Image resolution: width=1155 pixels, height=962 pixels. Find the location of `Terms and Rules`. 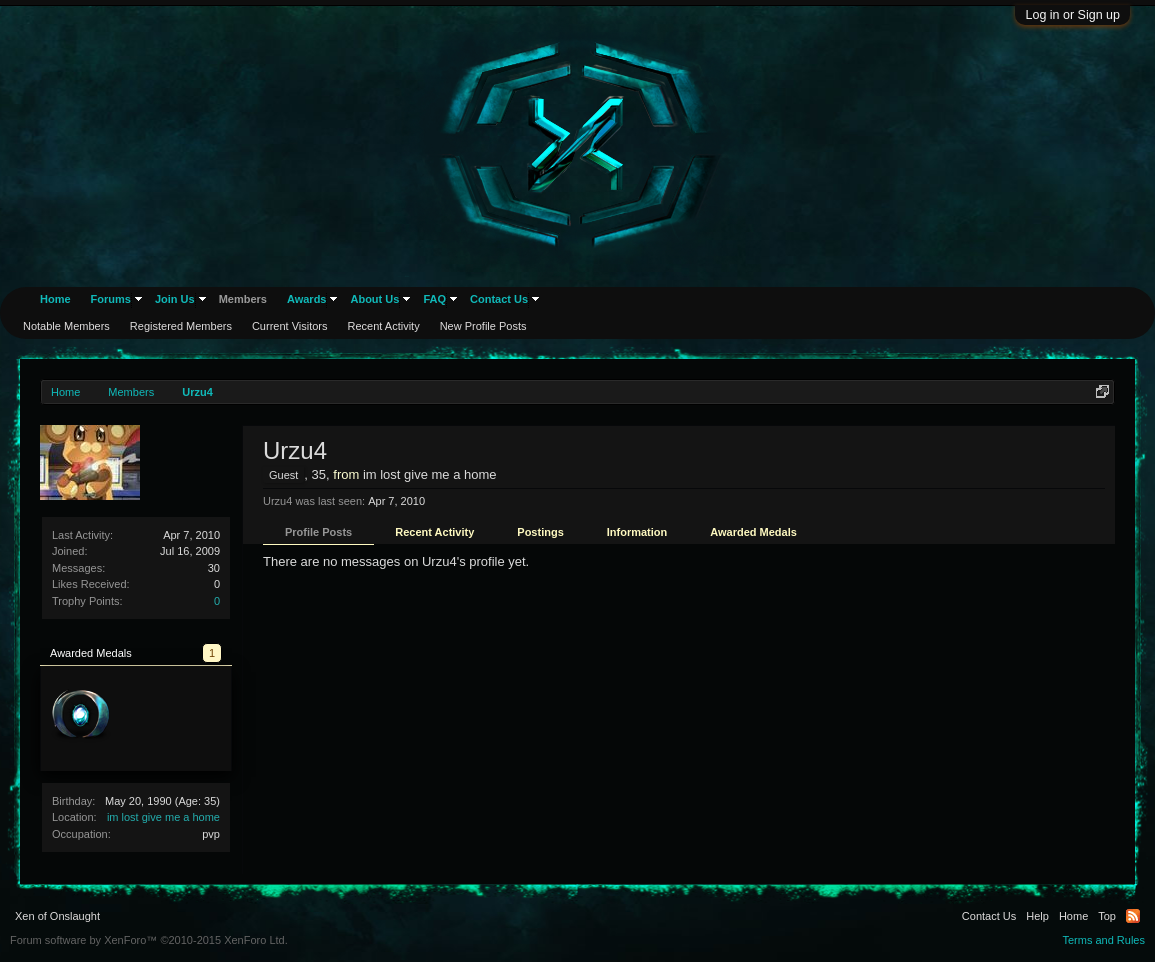

Terms and Rules is located at coordinates (1103, 940).